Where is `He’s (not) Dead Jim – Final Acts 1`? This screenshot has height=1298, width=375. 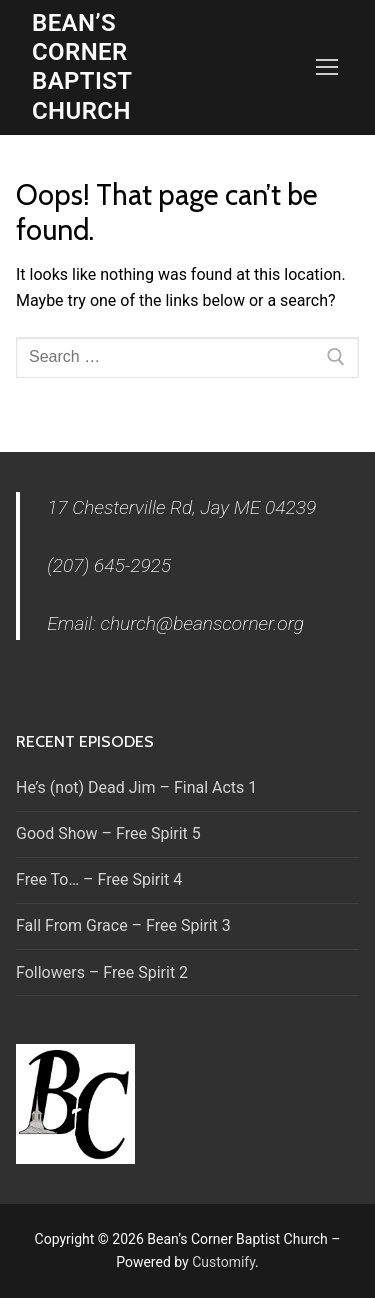
He’s (not) Dead Jim – Final Acts 1 is located at coordinates (136, 787).